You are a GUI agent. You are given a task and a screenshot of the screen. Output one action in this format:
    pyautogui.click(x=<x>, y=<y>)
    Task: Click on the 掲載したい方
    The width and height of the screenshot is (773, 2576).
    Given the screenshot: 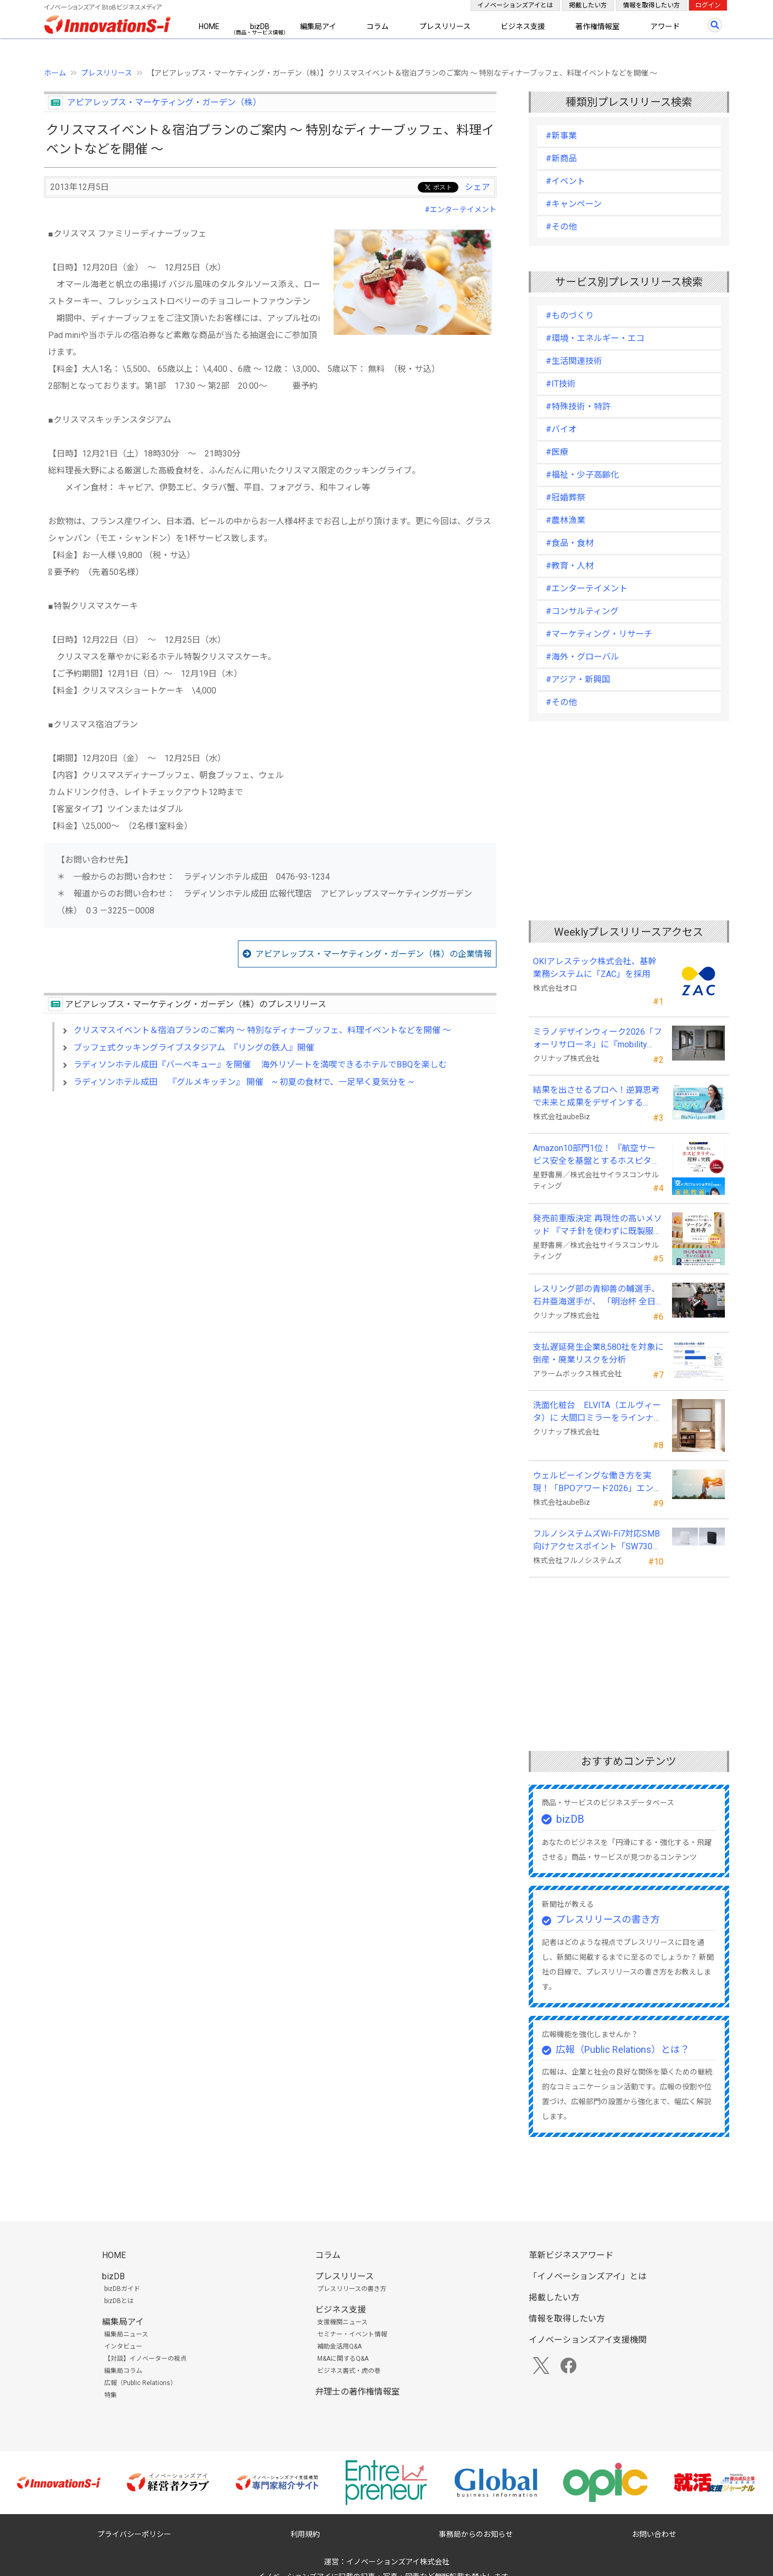 What is the action you would take?
    pyautogui.click(x=588, y=5)
    